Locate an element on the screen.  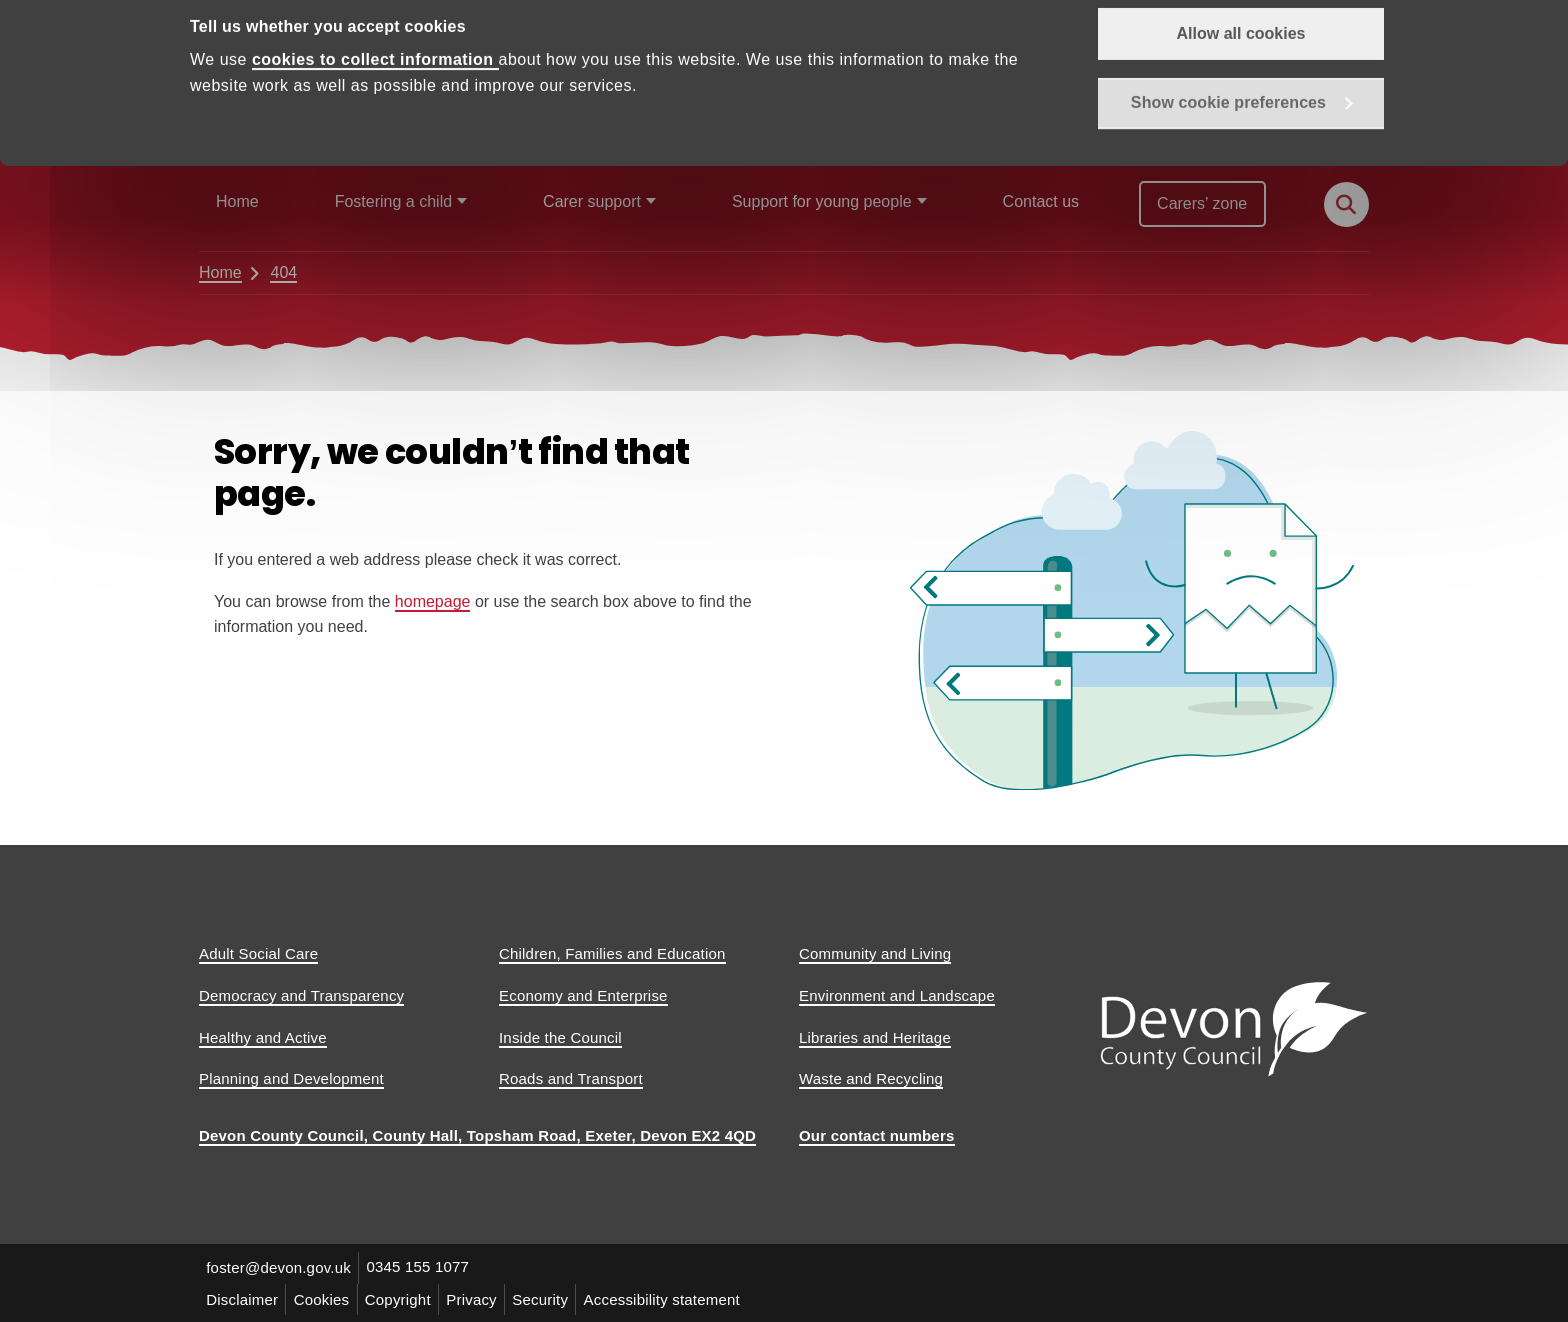
Devon County Council, County Hall, Topsham Road, Exeter, Devon EX2 4QD is located at coordinates (477, 1135).